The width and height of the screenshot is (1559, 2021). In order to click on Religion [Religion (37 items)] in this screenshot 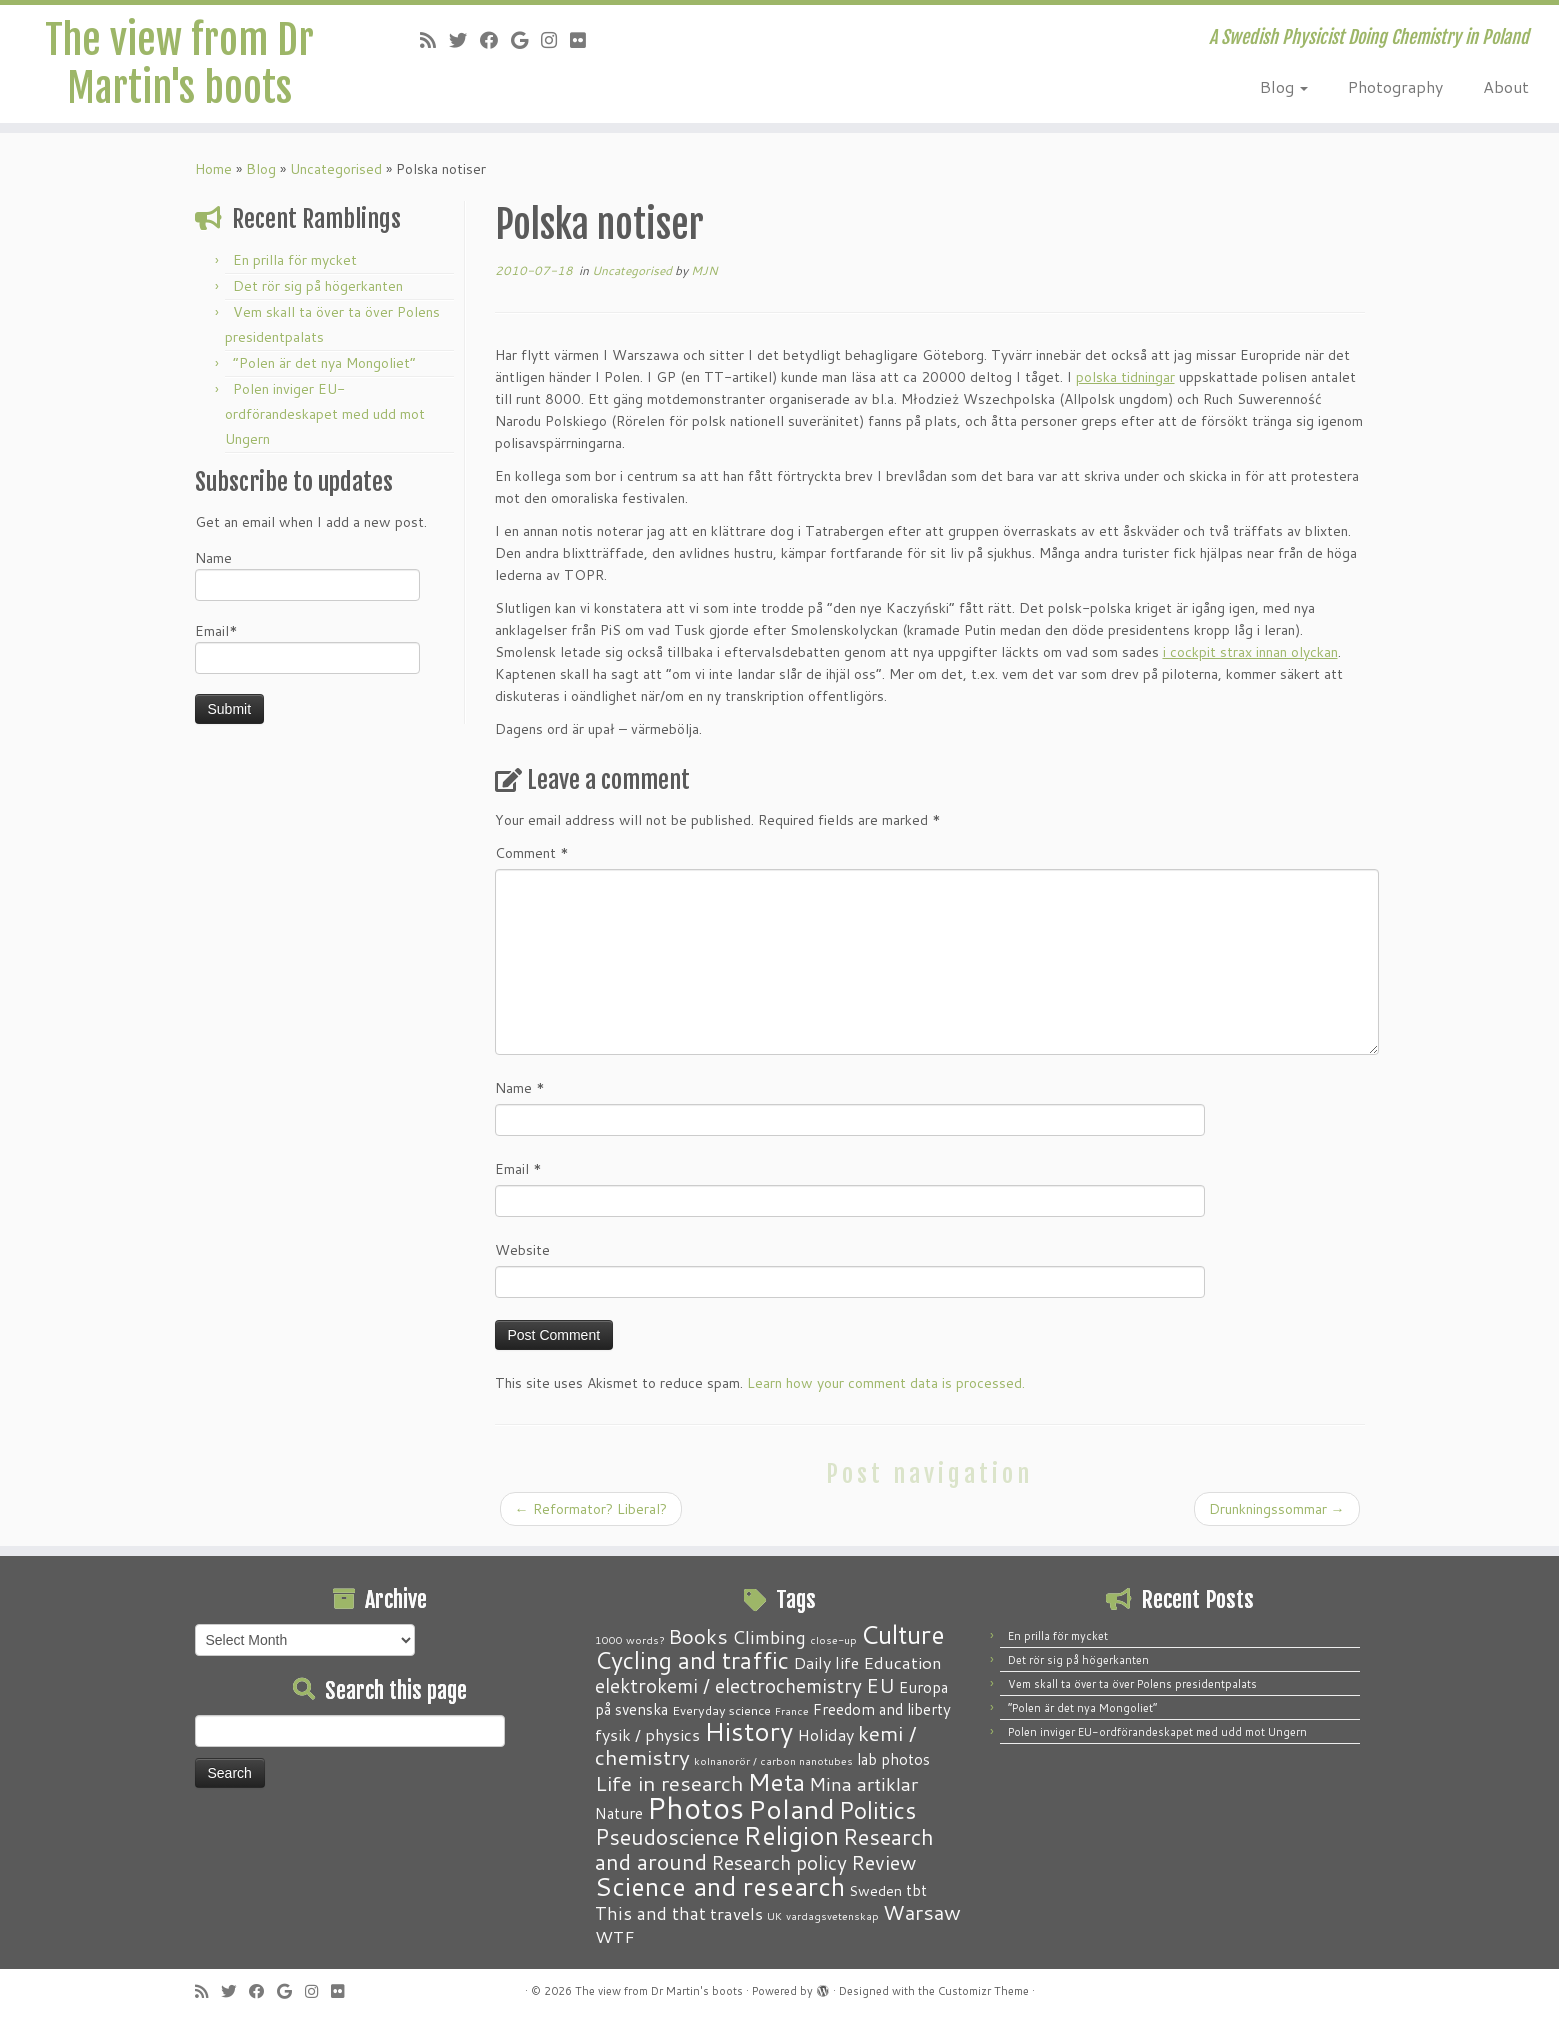, I will do `click(791, 1835)`.